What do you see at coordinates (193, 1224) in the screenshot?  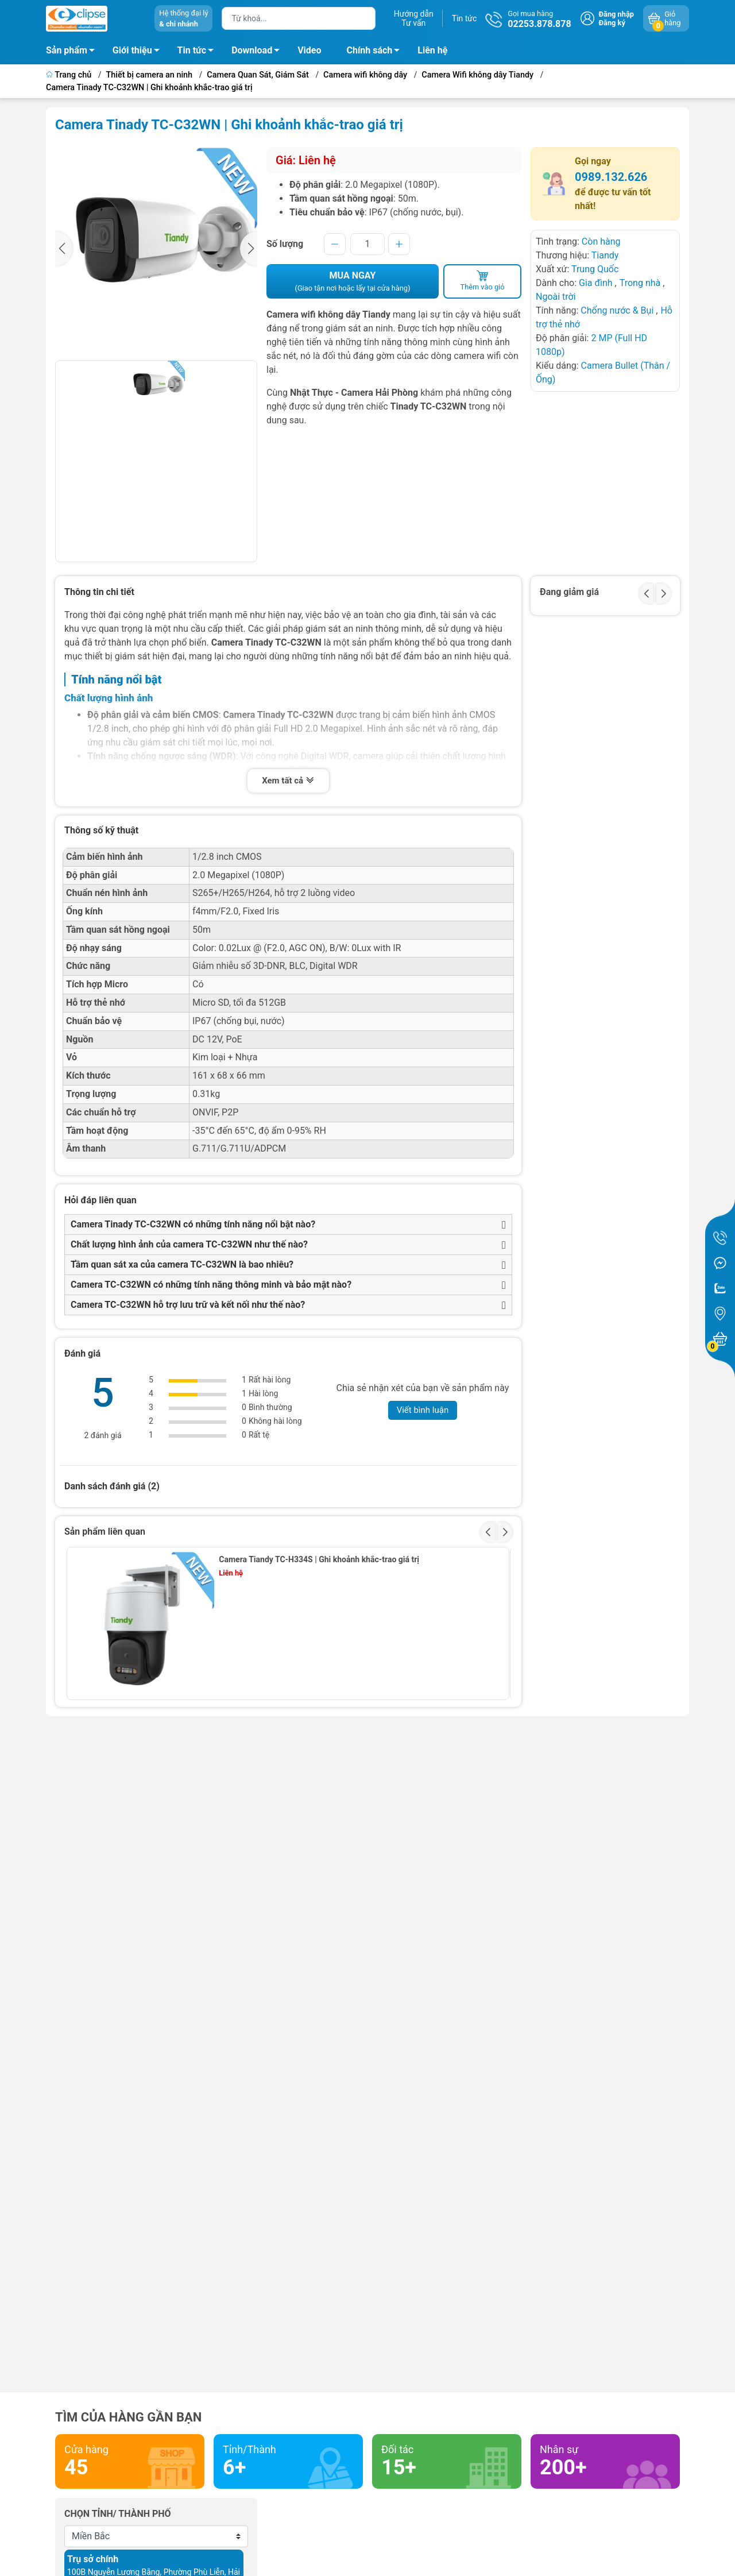 I see `Camera Tinady TC-C32WN có những tính năng nổi bật nào?` at bounding box center [193, 1224].